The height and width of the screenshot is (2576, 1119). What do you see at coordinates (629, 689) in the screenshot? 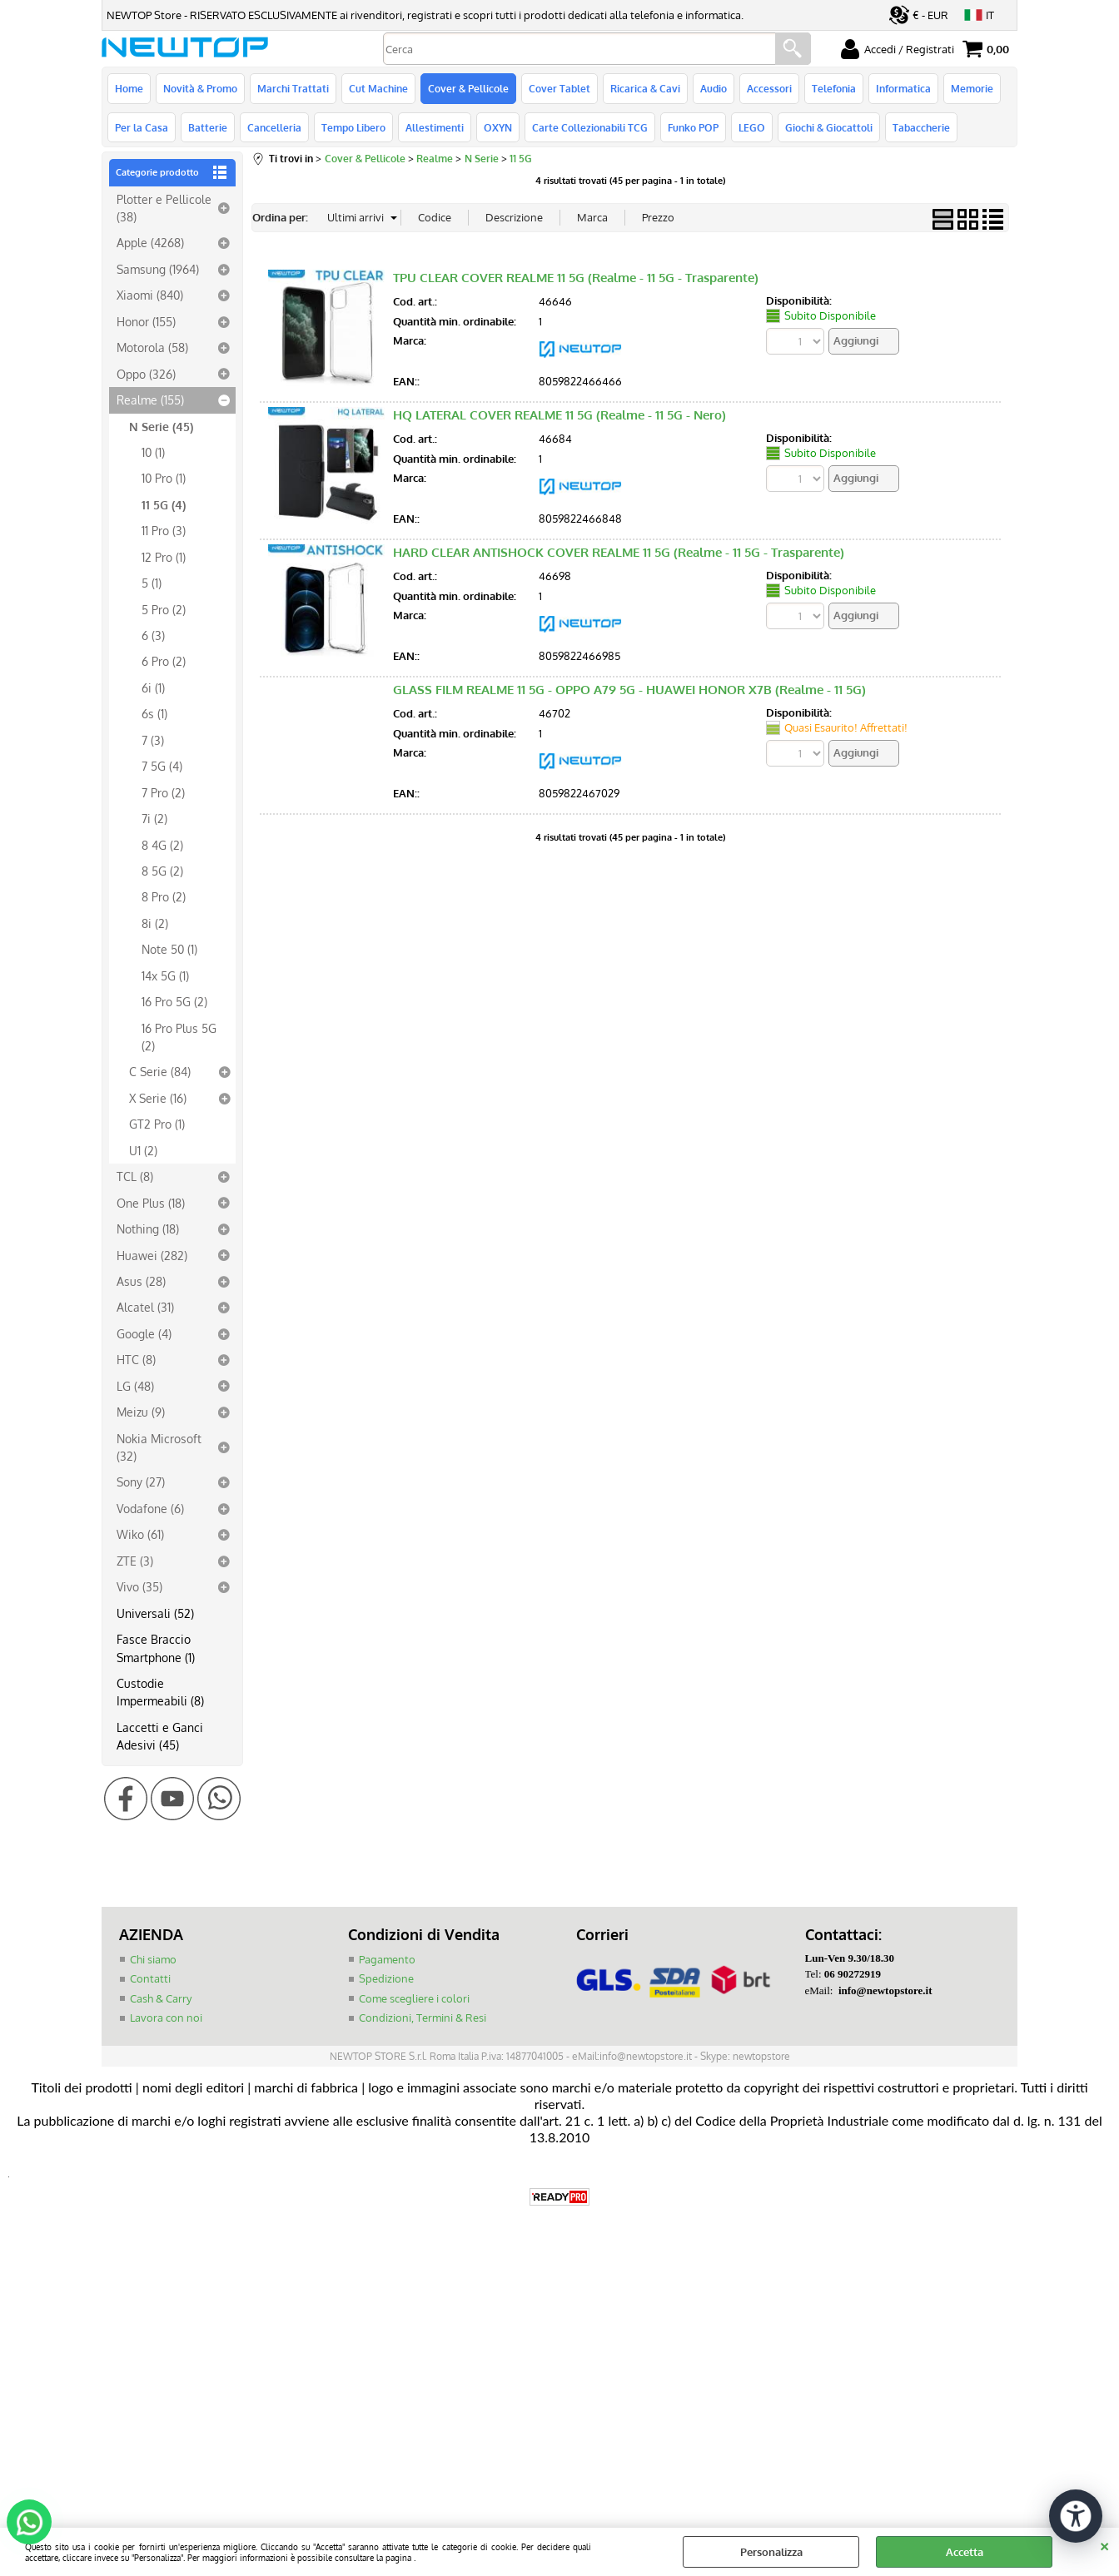
I see `GLASS FILM REALME 11 5G - OPPO A79 5G - HUAWEI HONOR X7B (Realme - 11 5G)` at bounding box center [629, 689].